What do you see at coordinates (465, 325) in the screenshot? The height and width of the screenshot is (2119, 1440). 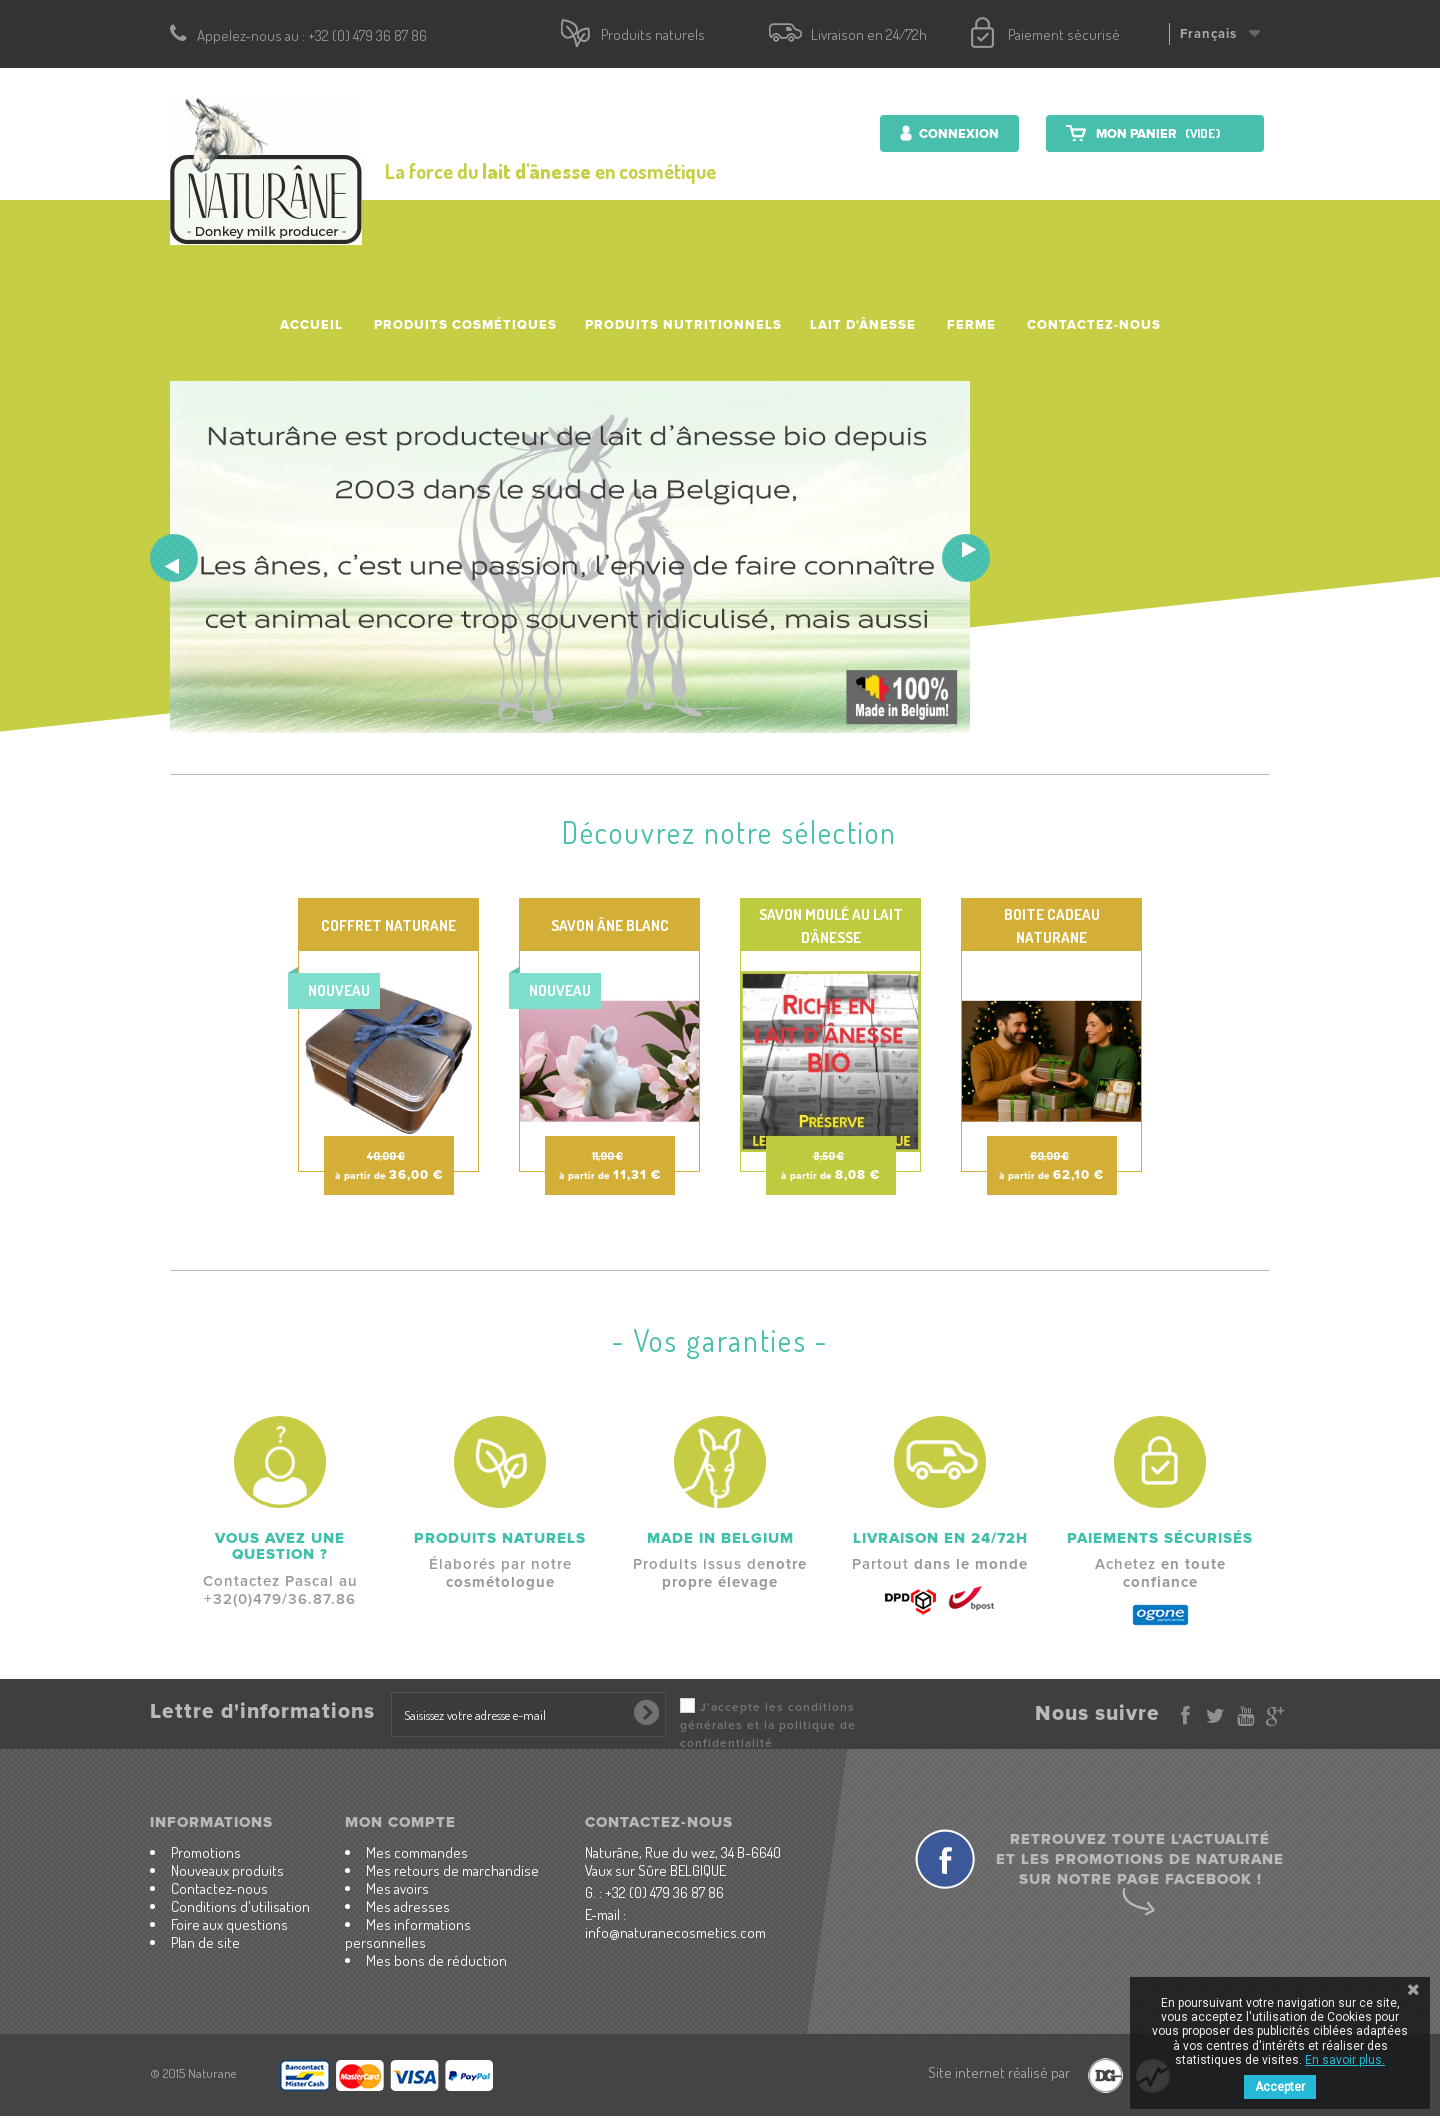 I see `Produits cosmétiques` at bounding box center [465, 325].